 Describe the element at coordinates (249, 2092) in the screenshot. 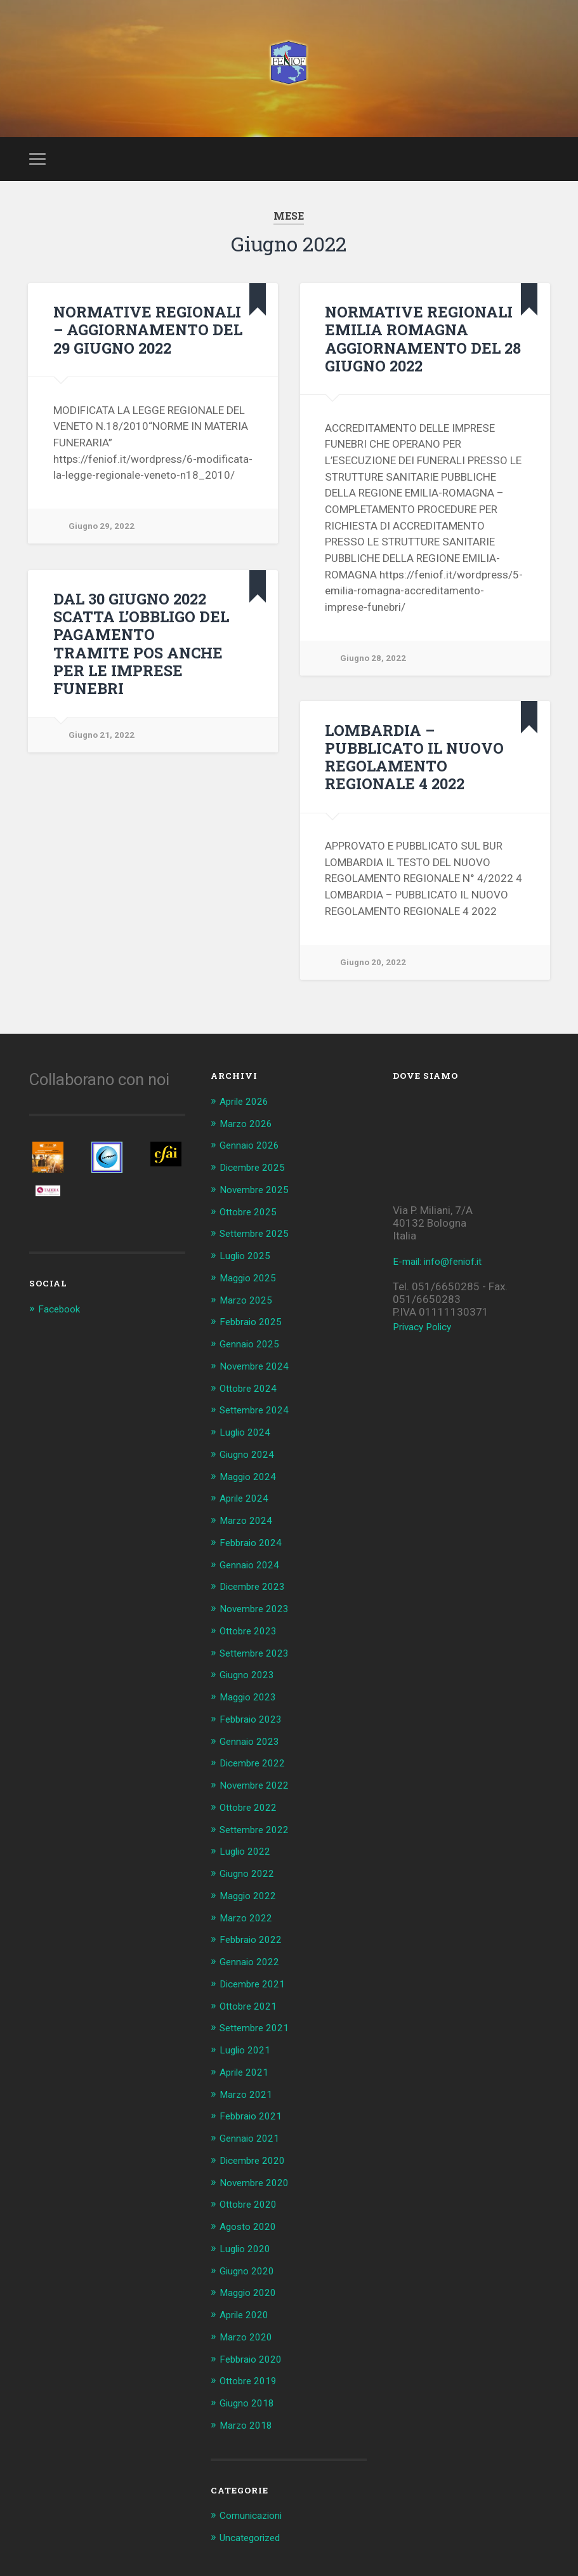

I see `Marzo 2021` at that location.